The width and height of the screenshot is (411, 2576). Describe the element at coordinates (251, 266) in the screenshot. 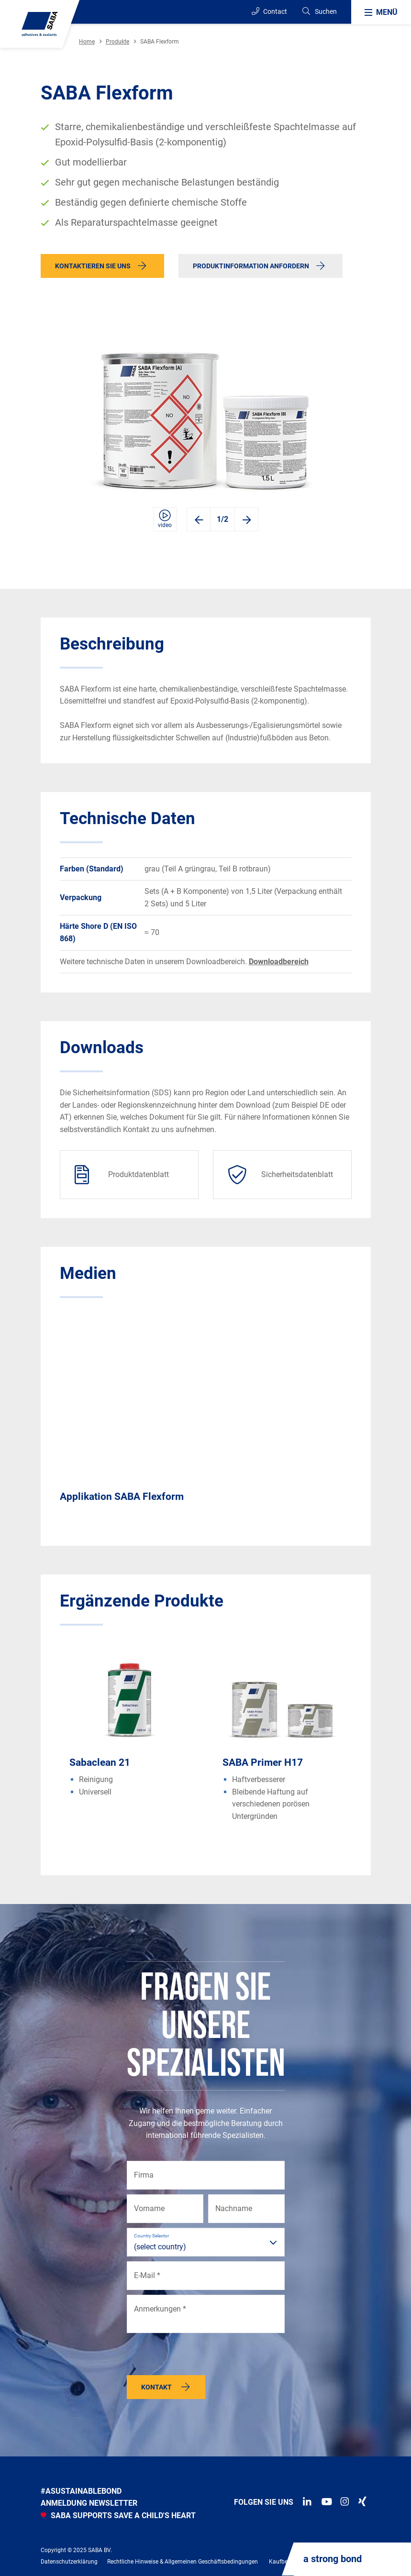

I see `Produktinformation anfordern [button]` at that location.